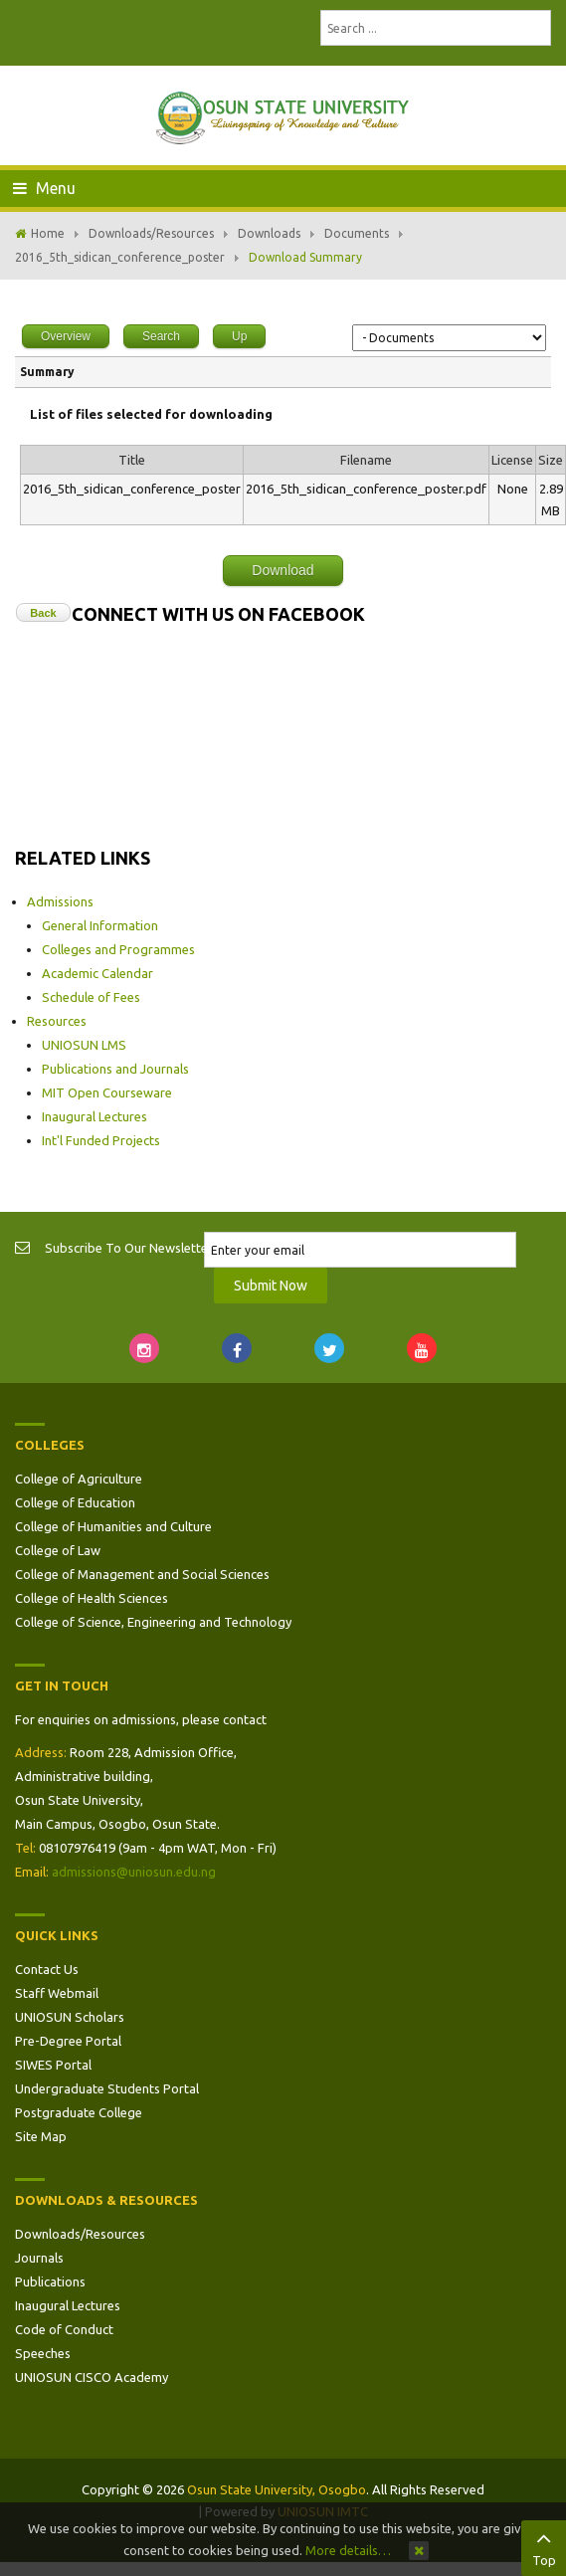 The image size is (566, 2576). Describe the element at coordinates (113, 1526) in the screenshot. I see `College of Humanities and Culture` at that location.